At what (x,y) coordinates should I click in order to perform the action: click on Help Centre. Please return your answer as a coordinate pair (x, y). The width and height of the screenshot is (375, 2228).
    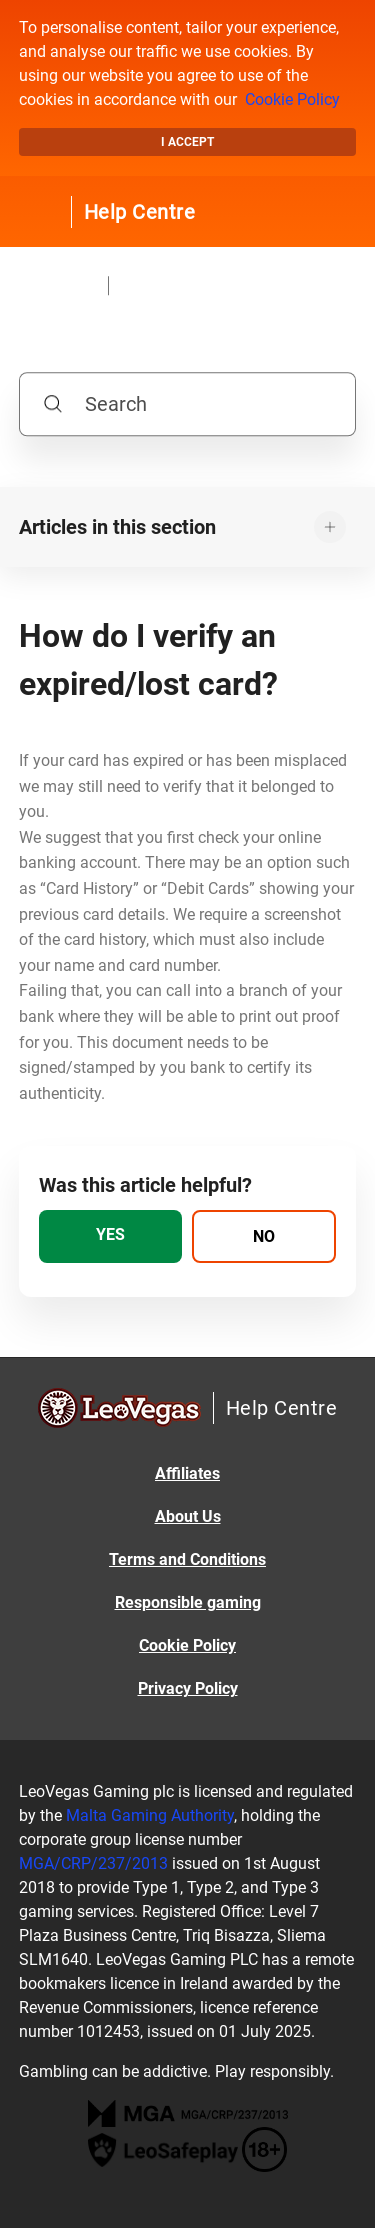
    Looking at the image, I should click on (140, 212).